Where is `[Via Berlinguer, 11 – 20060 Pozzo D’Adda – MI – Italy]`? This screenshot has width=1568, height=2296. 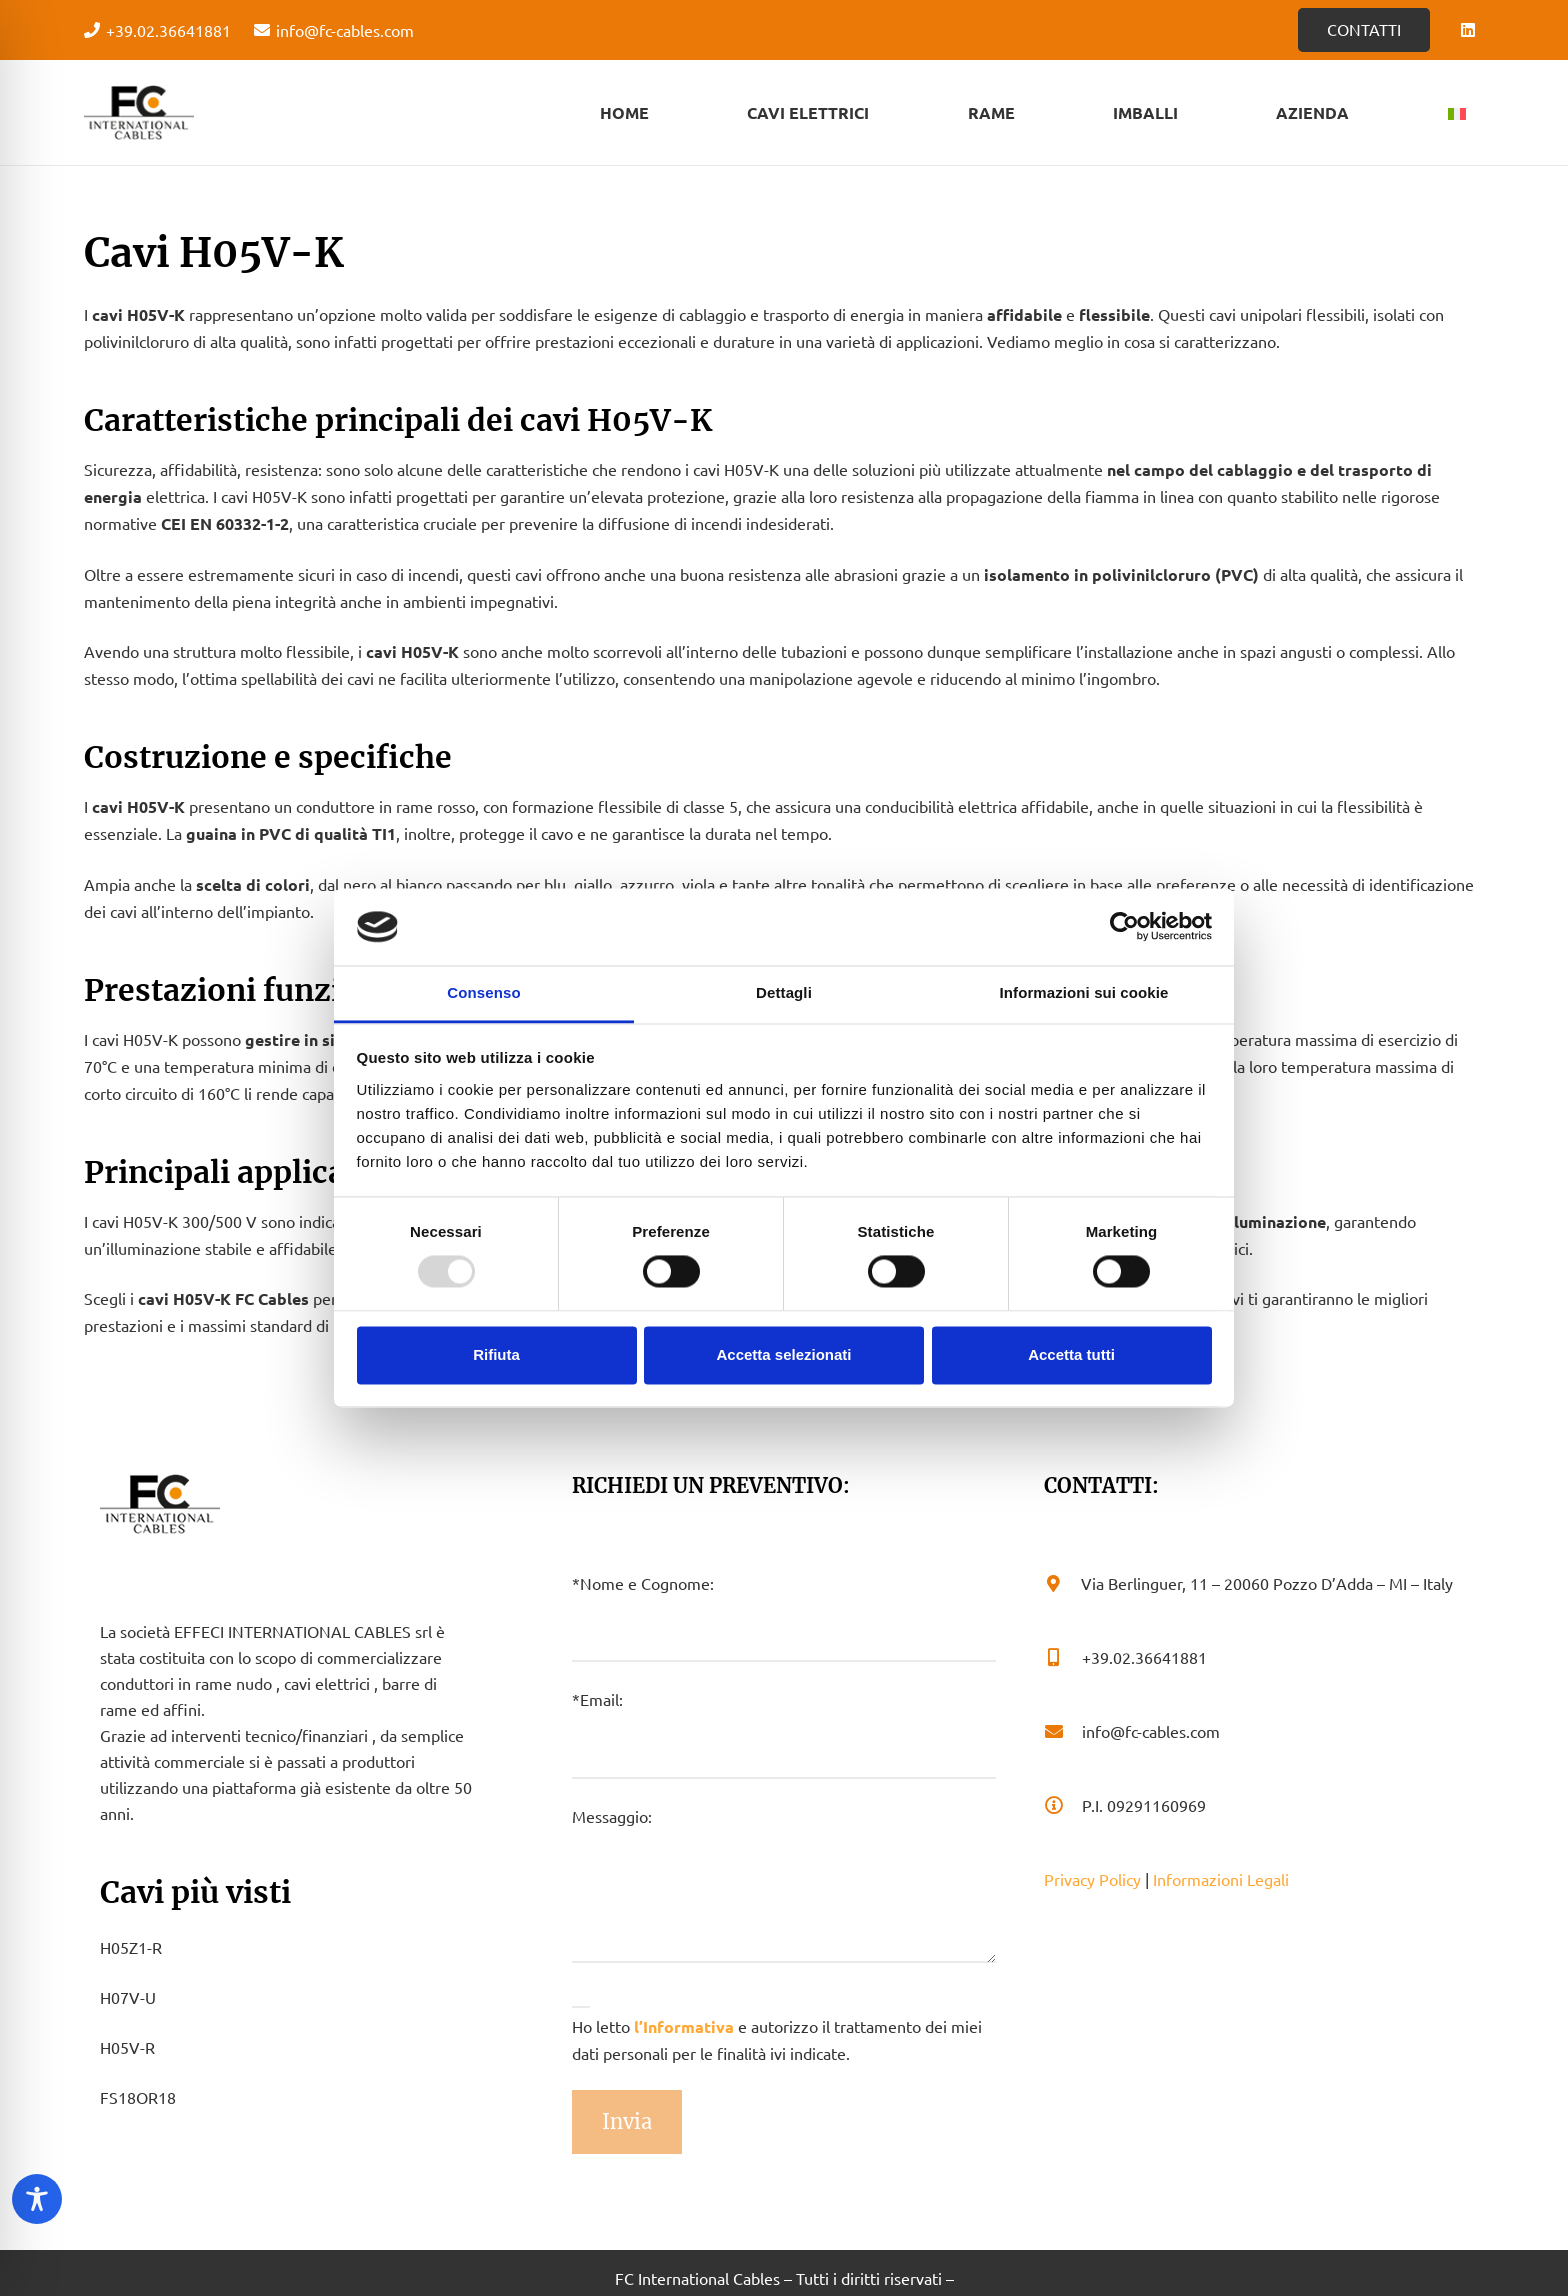 [Via Berlinguer, 11 – 20060 Pozzo D’Adda – MI – Italy] is located at coordinates (1062, 1583).